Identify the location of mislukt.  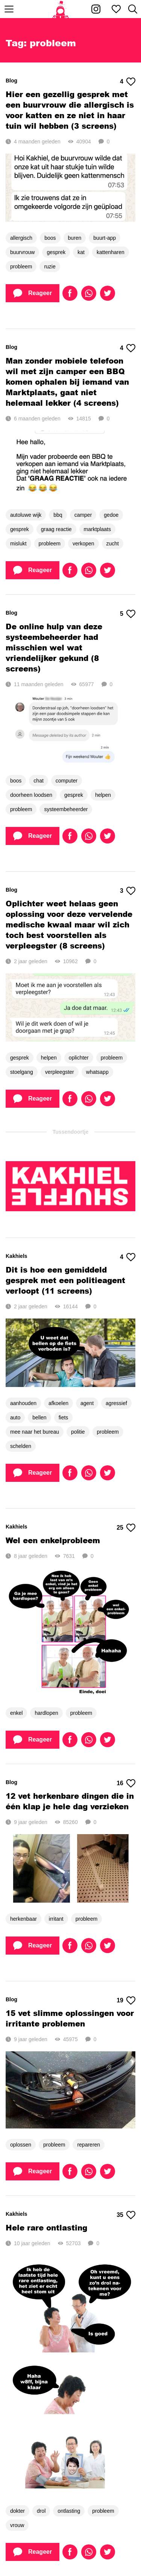
(18, 543).